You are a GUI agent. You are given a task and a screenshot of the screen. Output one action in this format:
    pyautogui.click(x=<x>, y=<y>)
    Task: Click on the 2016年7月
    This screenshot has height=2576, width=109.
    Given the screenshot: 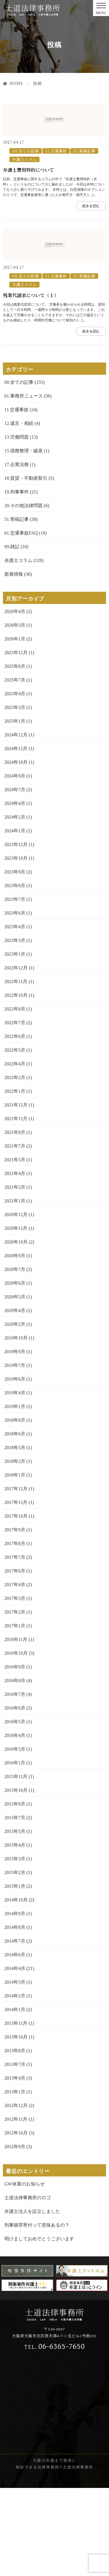 What is the action you would take?
    pyautogui.click(x=14, y=1782)
    